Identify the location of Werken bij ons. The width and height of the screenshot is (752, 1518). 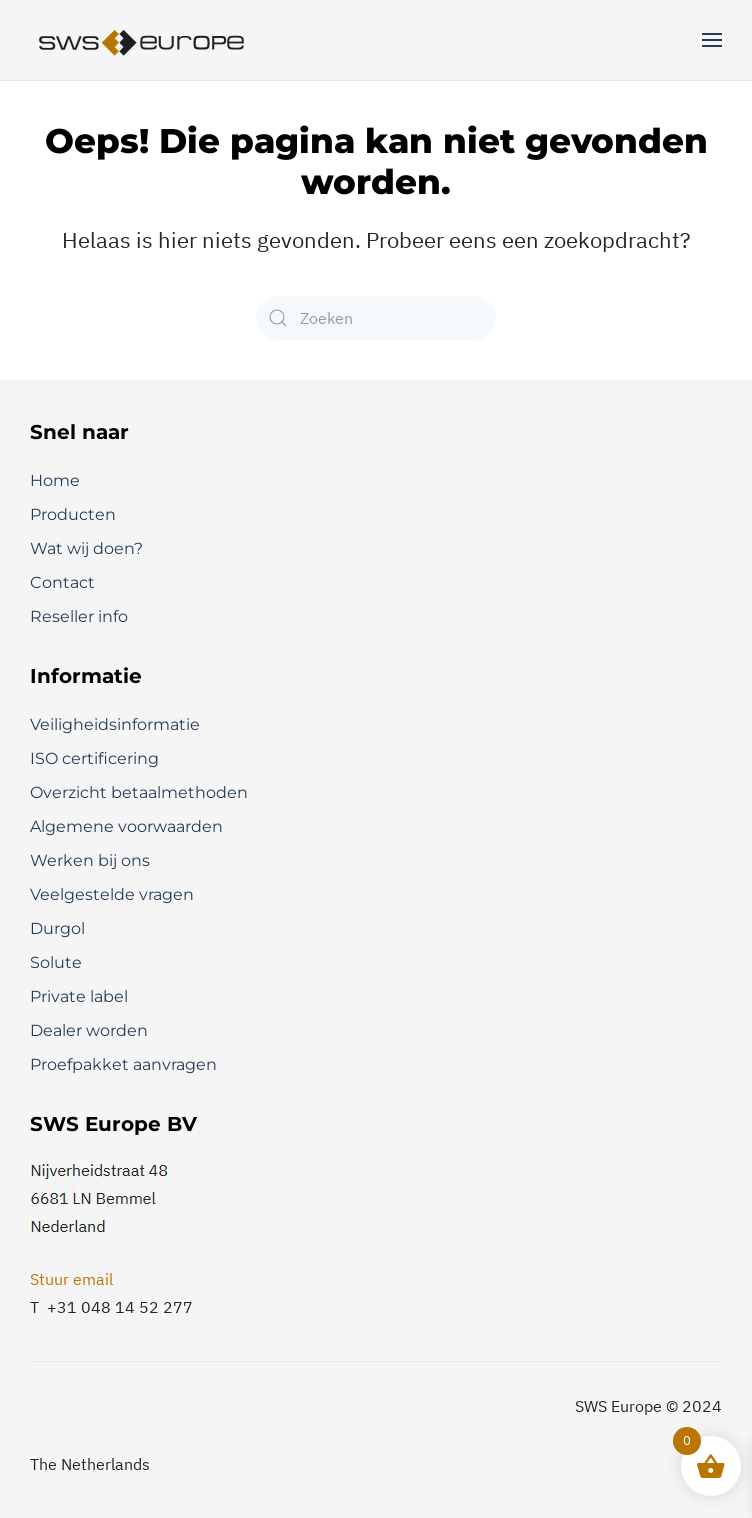
(90, 860).